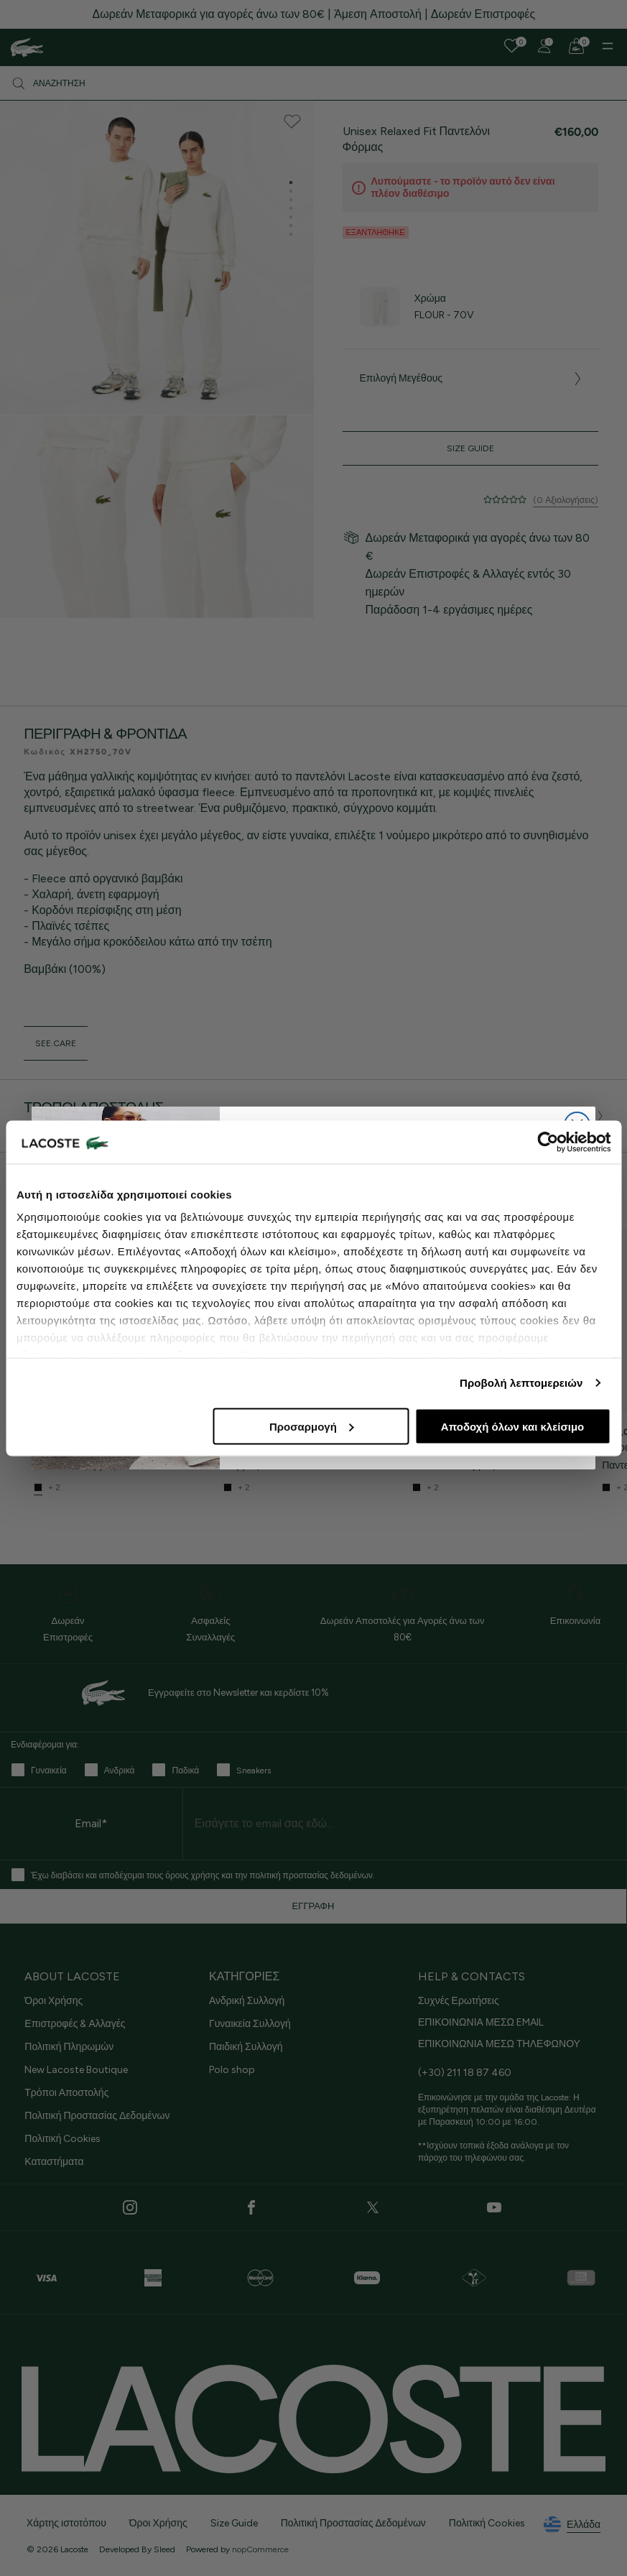  What do you see at coordinates (232, 2070) in the screenshot?
I see `Polo shop` at bounding box center [232, 2070].